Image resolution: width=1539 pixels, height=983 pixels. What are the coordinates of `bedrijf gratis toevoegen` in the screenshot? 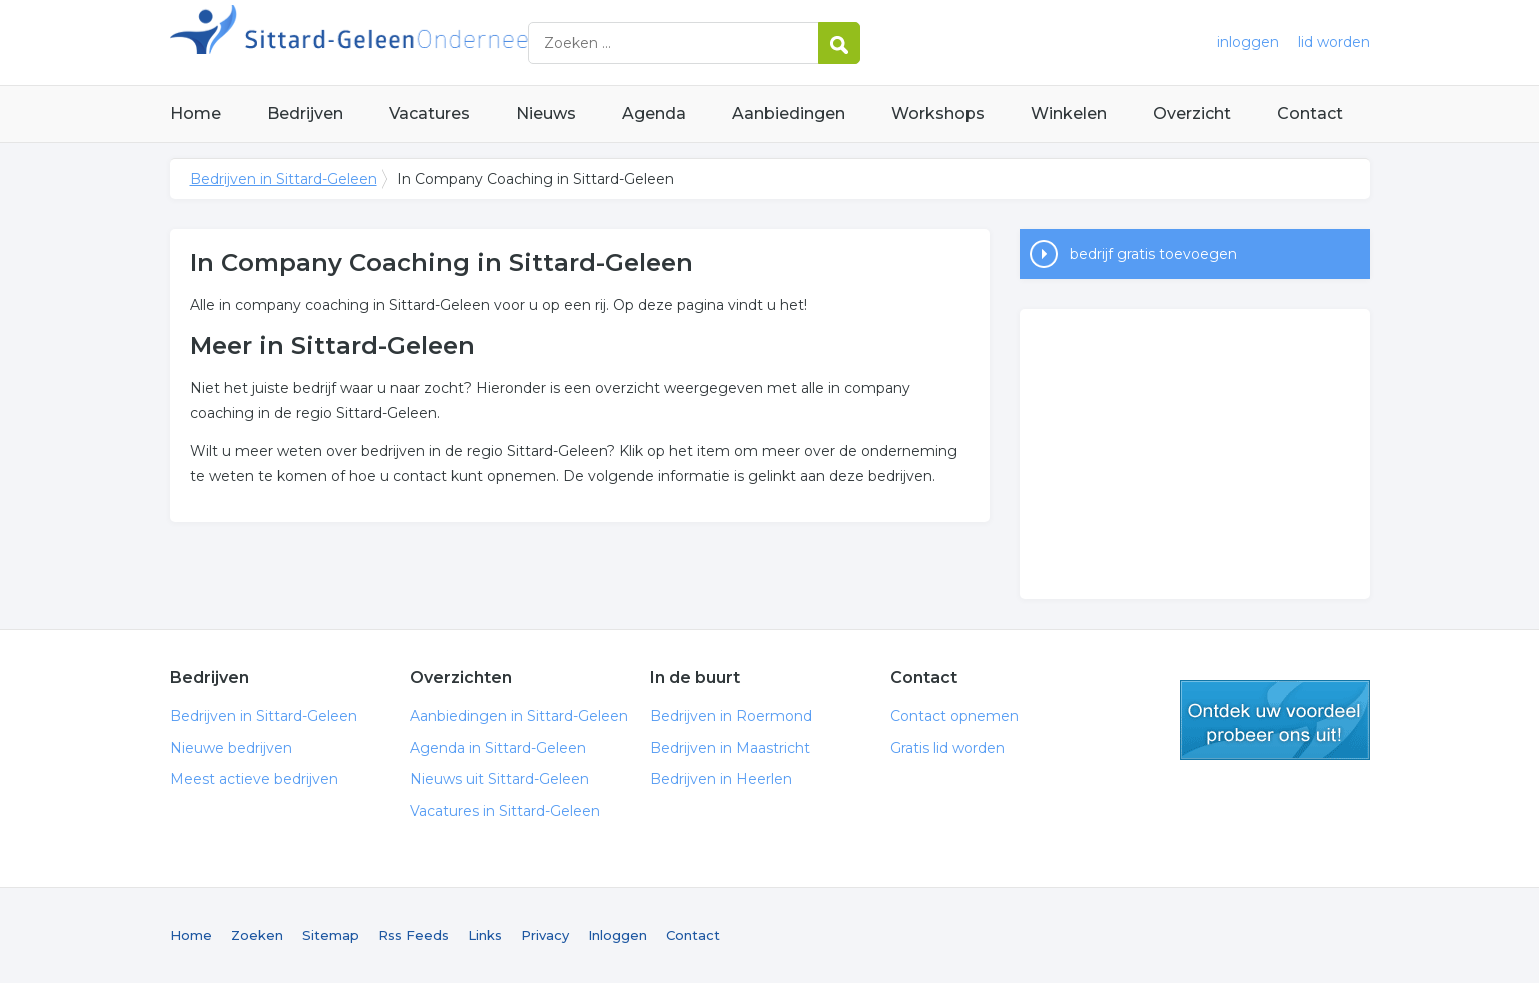 It's located at (1153, 254).